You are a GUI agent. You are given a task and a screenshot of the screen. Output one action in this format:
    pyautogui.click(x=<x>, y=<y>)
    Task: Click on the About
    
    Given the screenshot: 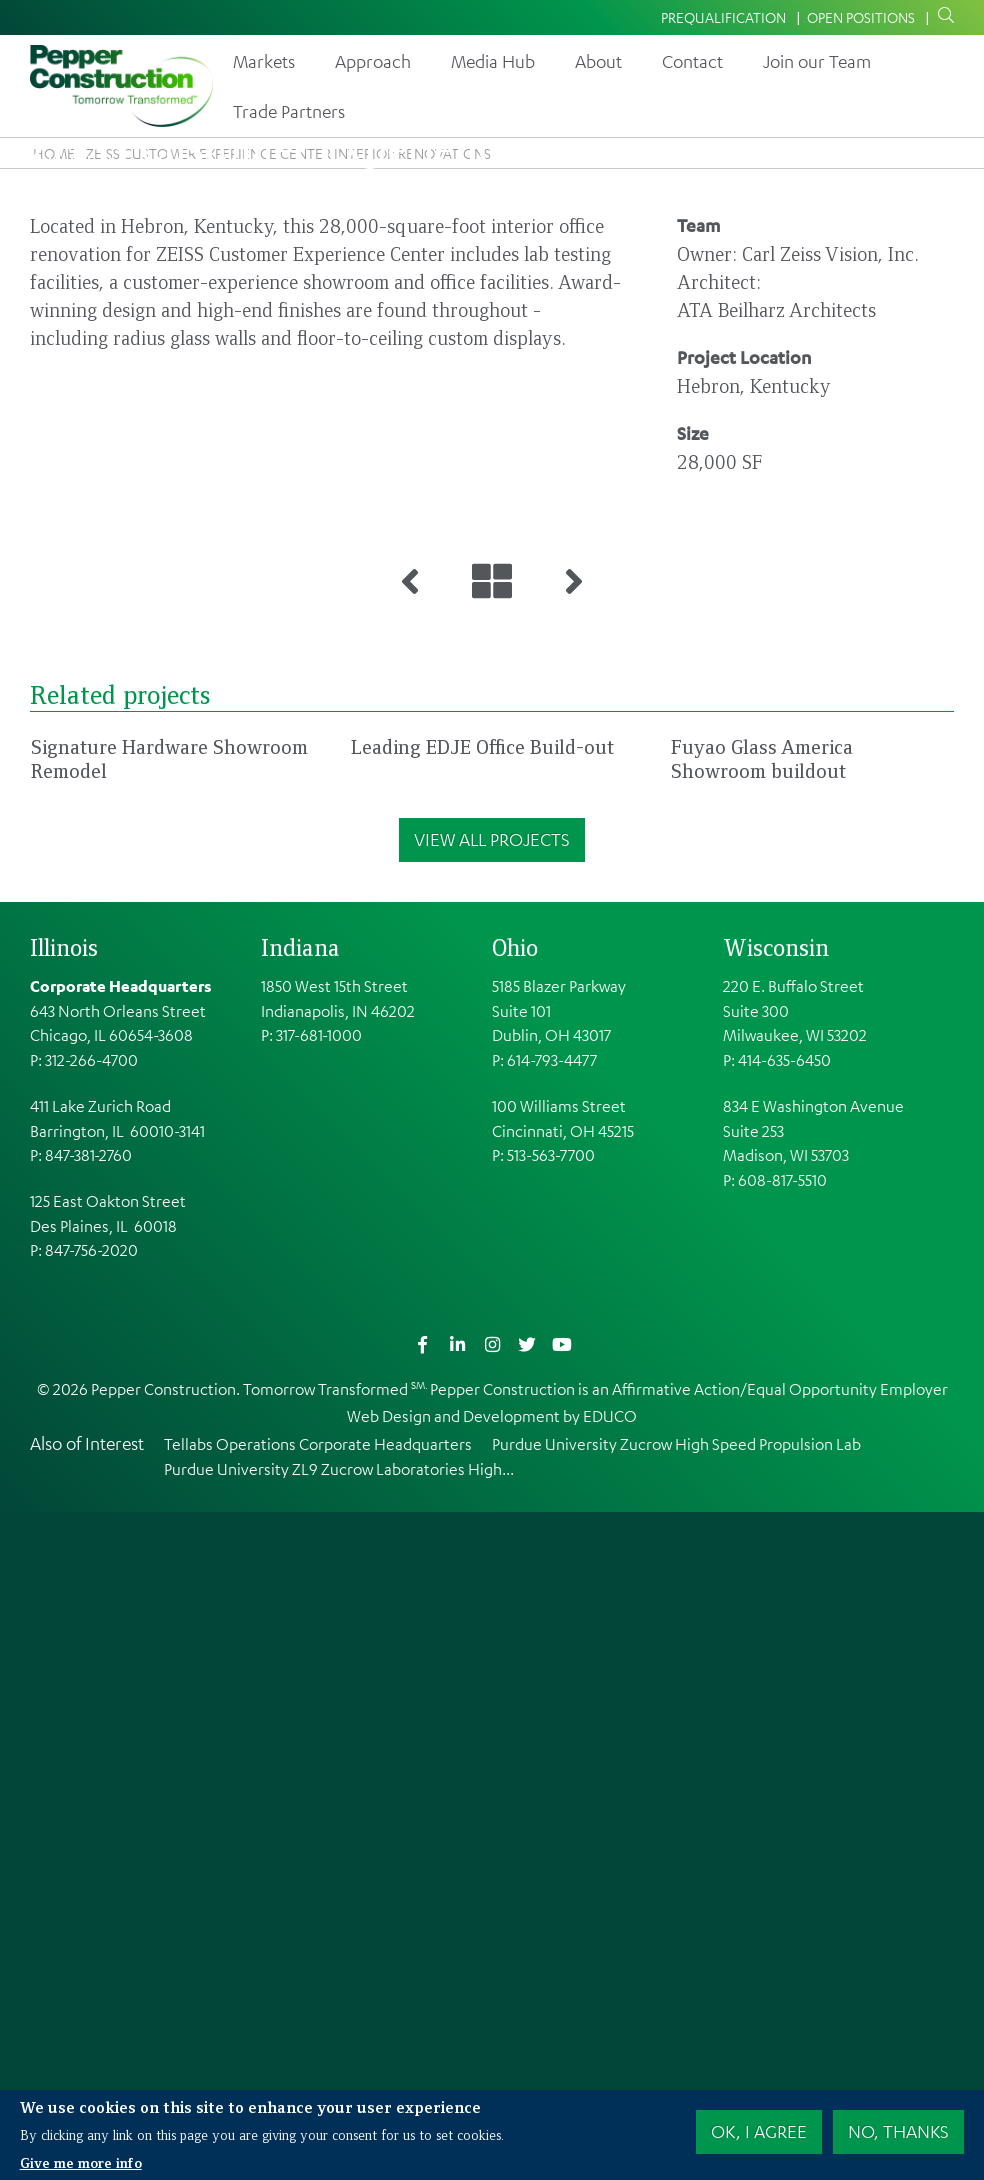 What is the action you would take?
    pyautogui.click(x=598, y=61)
    